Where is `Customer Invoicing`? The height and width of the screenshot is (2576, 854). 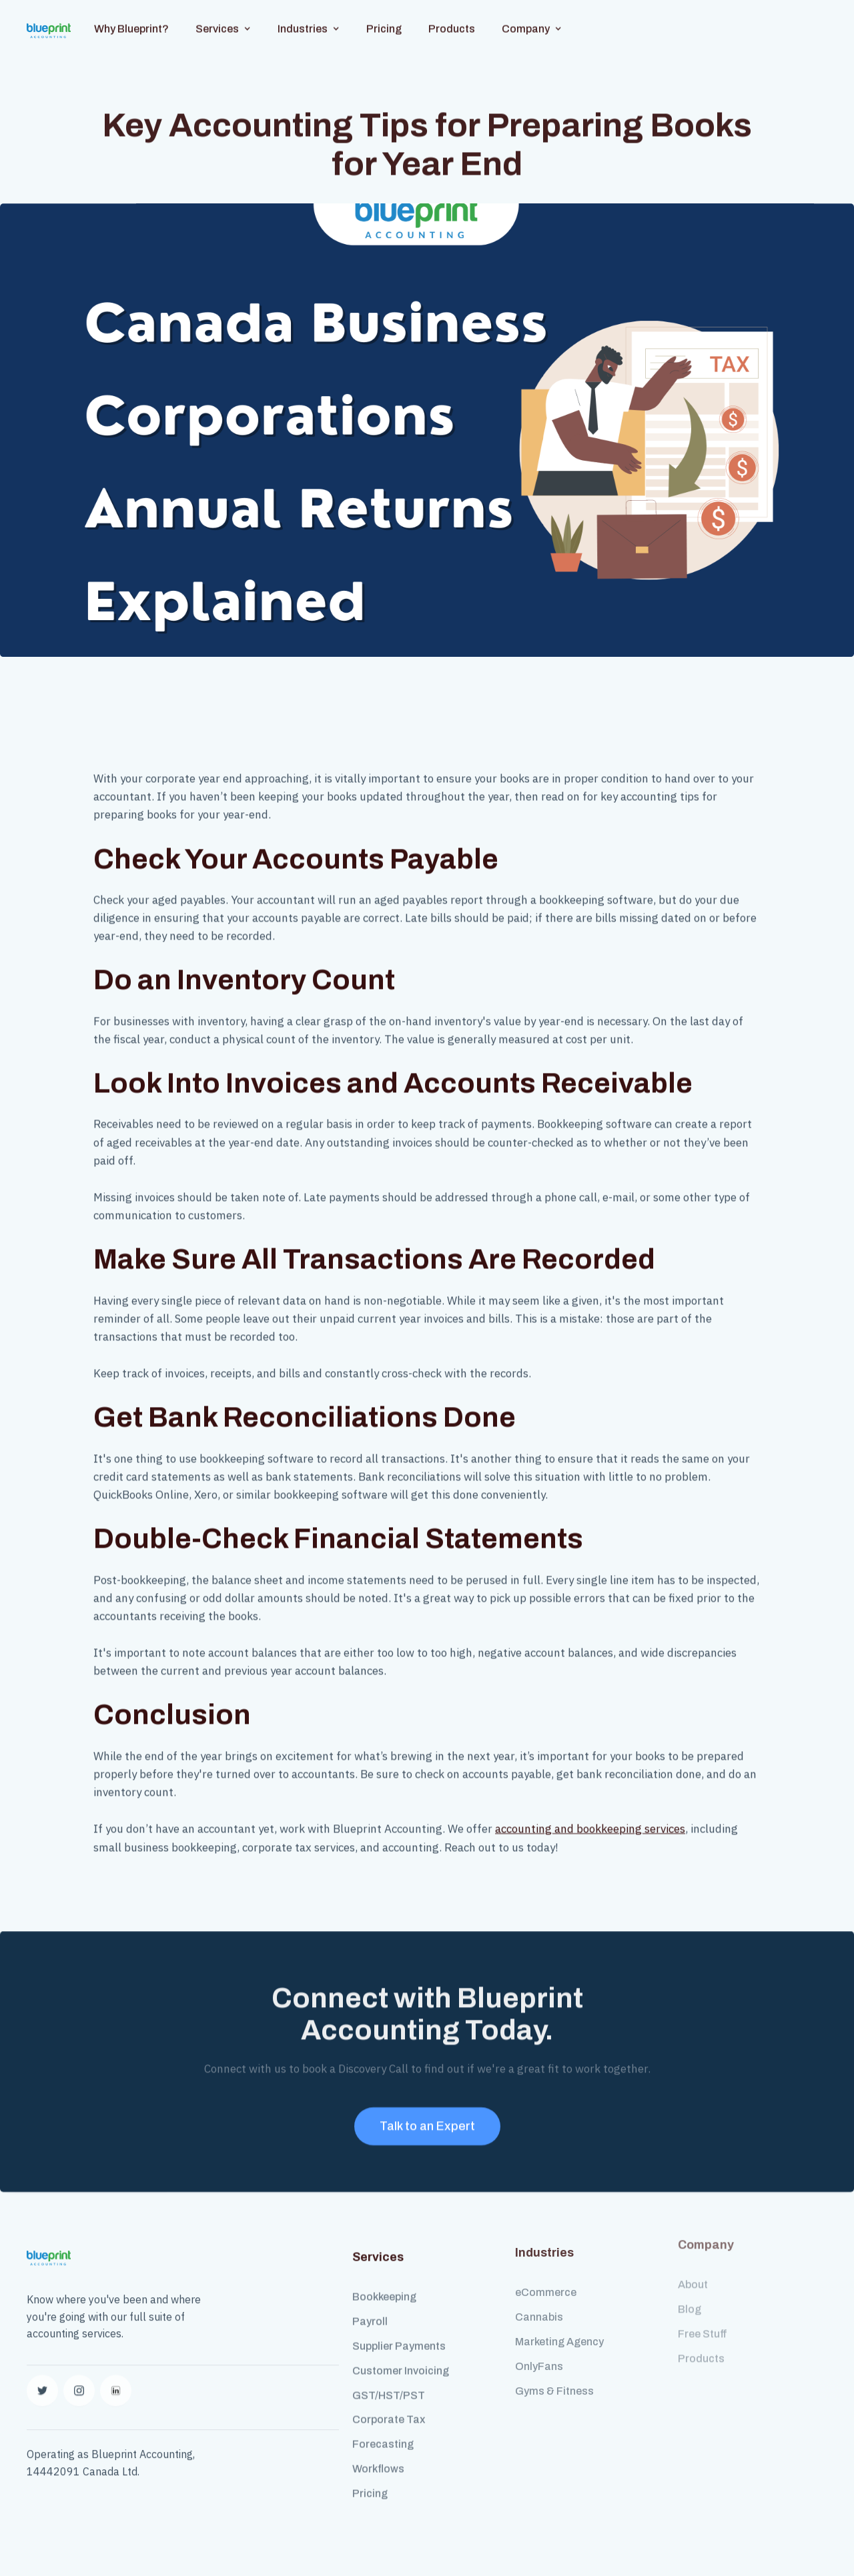 Customer Invoicing is located at coordinates (400, 2357).